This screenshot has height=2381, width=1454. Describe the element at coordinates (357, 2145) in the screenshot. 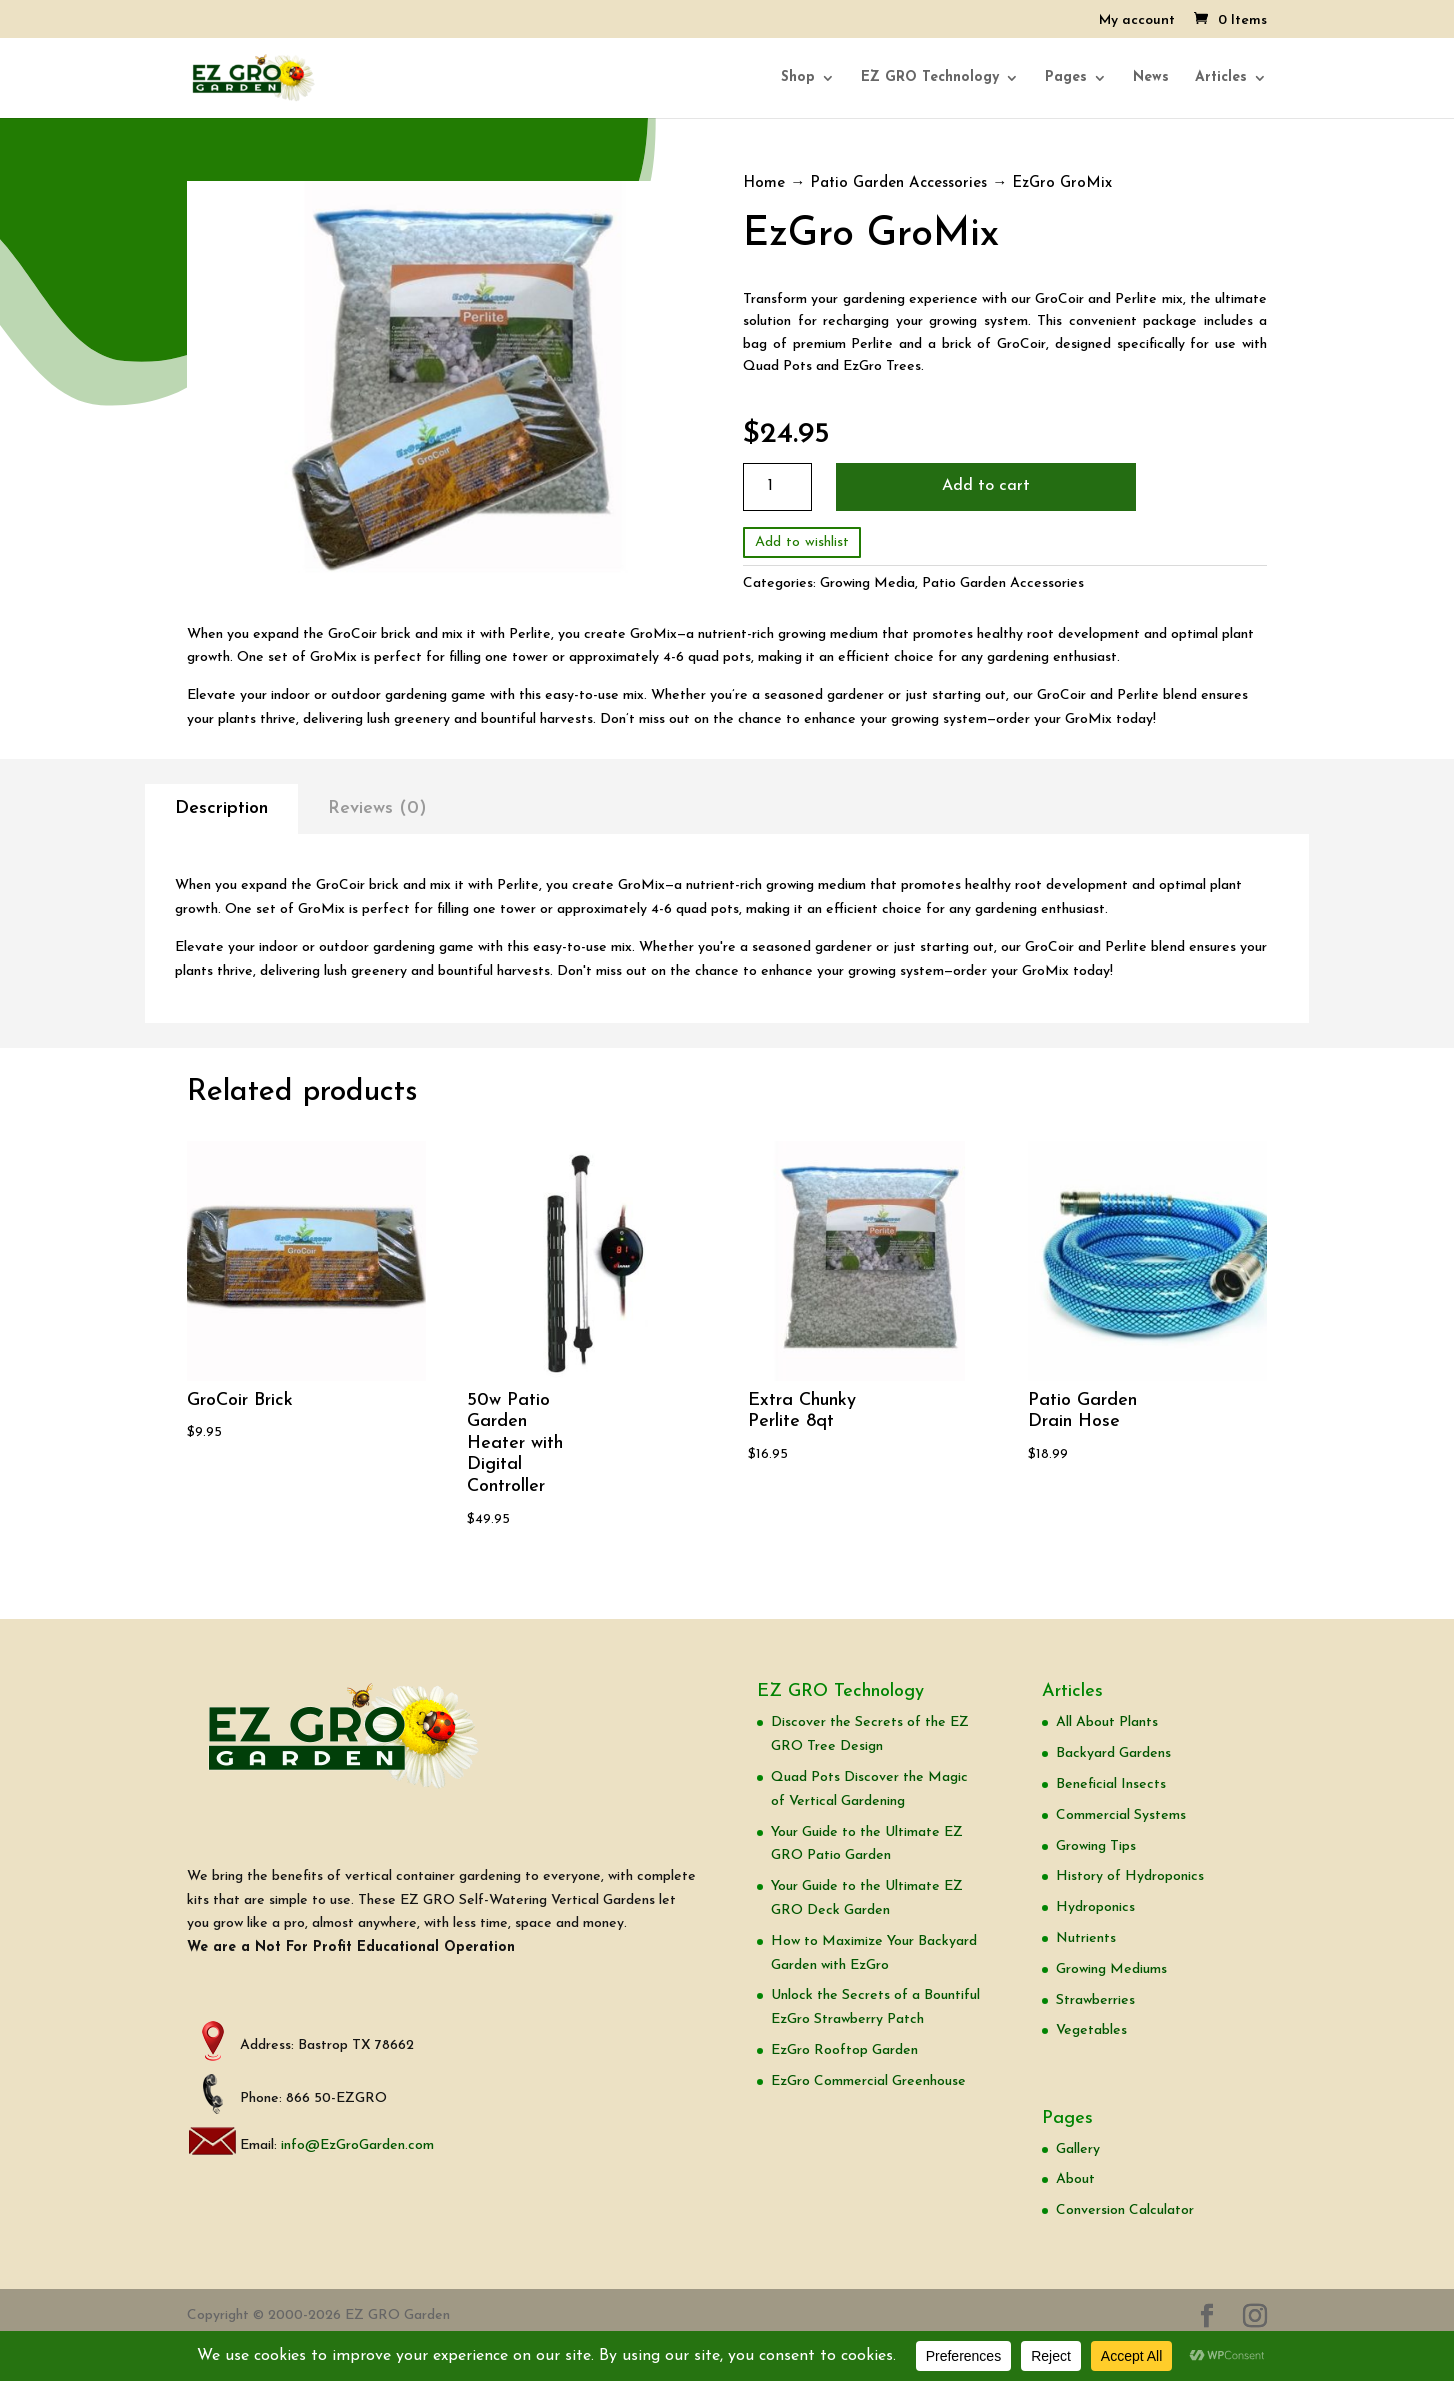

I see `info@EzGroGarden.com` at that location.